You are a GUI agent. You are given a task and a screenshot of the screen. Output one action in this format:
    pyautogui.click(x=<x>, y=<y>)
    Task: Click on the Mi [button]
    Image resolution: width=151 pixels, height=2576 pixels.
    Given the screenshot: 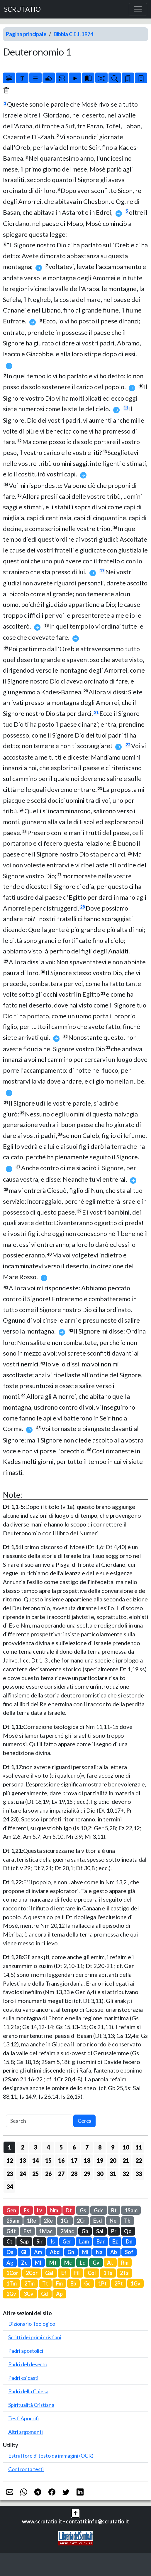 What is the action you would take?
    pyautogui.click(x=85, y=2252)
    